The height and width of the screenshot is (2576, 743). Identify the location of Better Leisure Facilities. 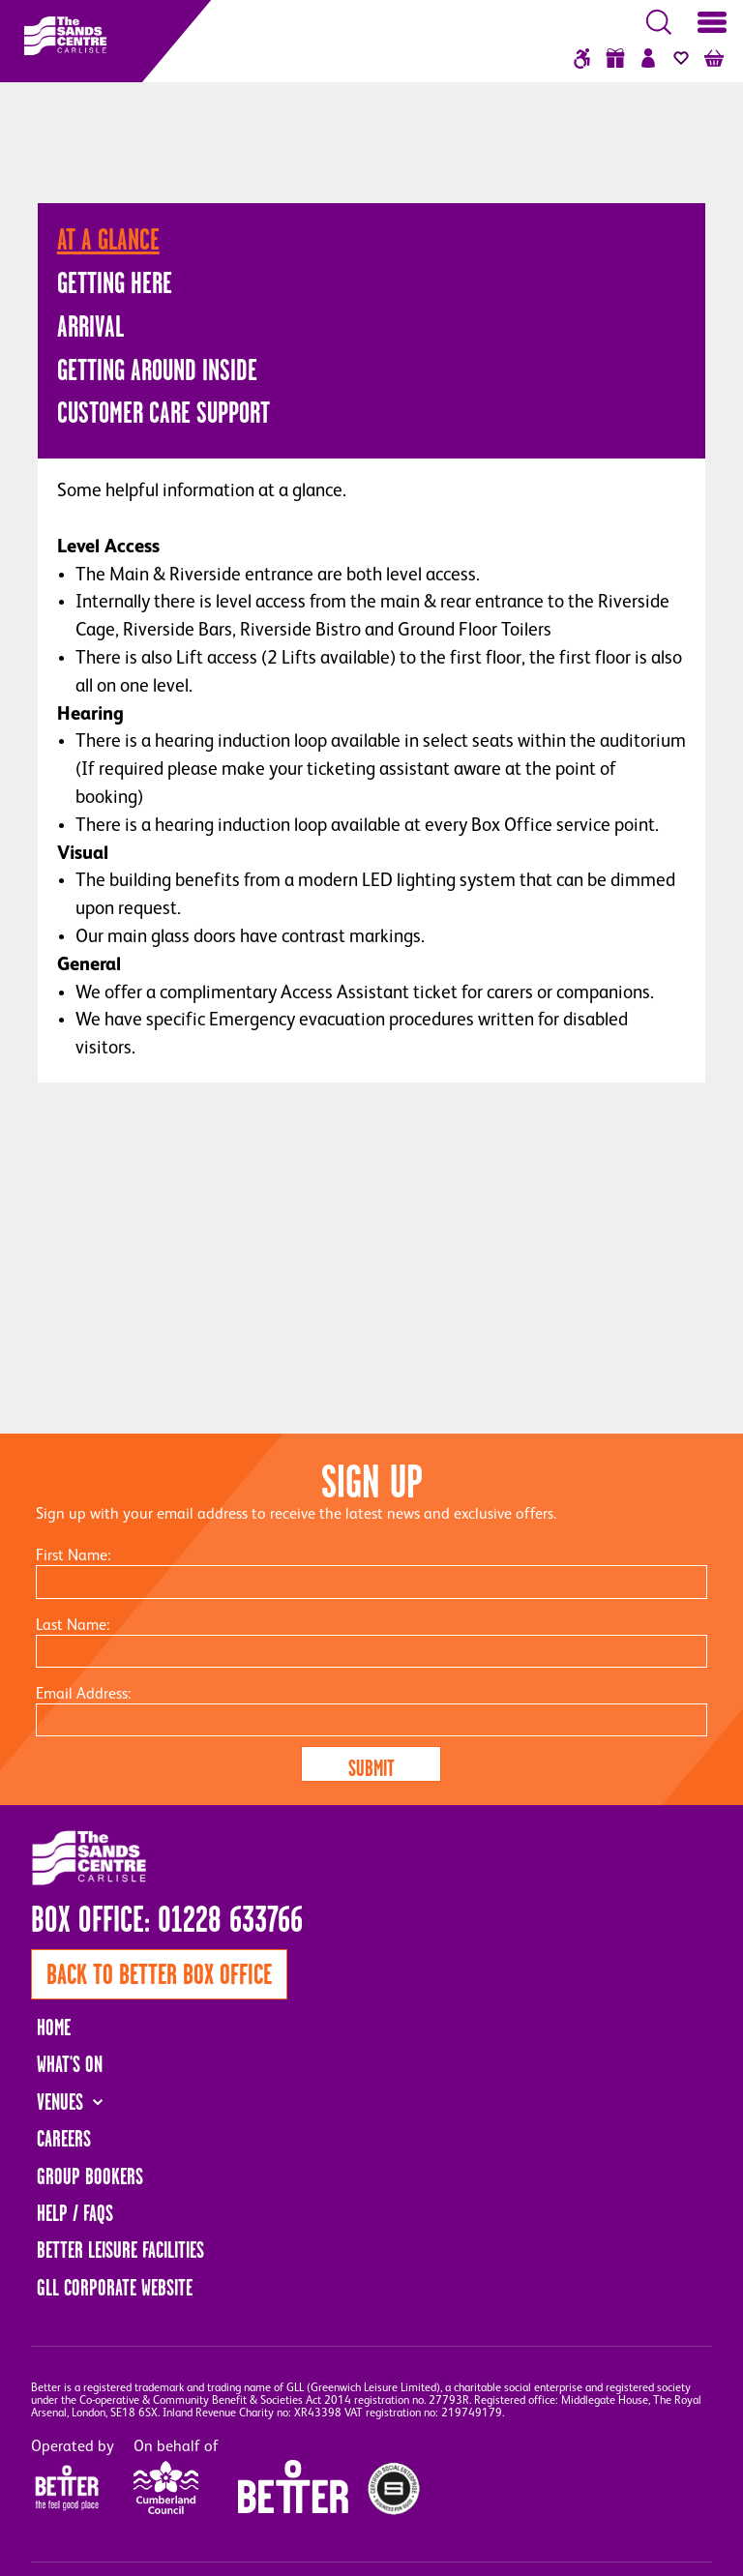
(120, 2250).